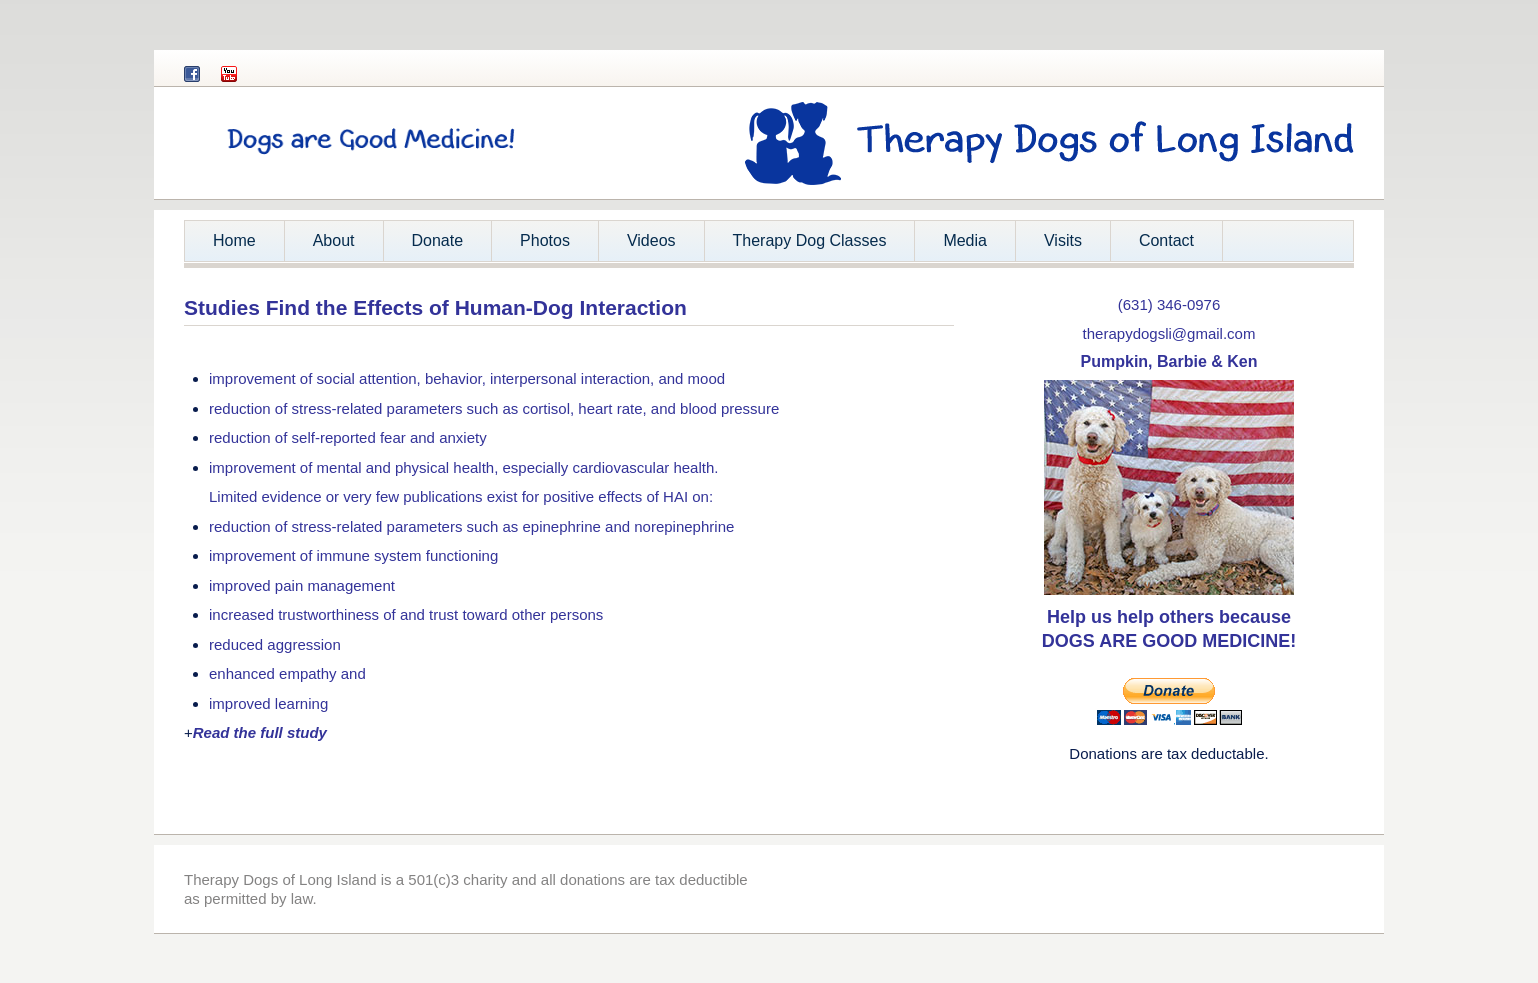 The height and width of the screenshot is (983, 1538). I want to click on Media, so click(965, 240).